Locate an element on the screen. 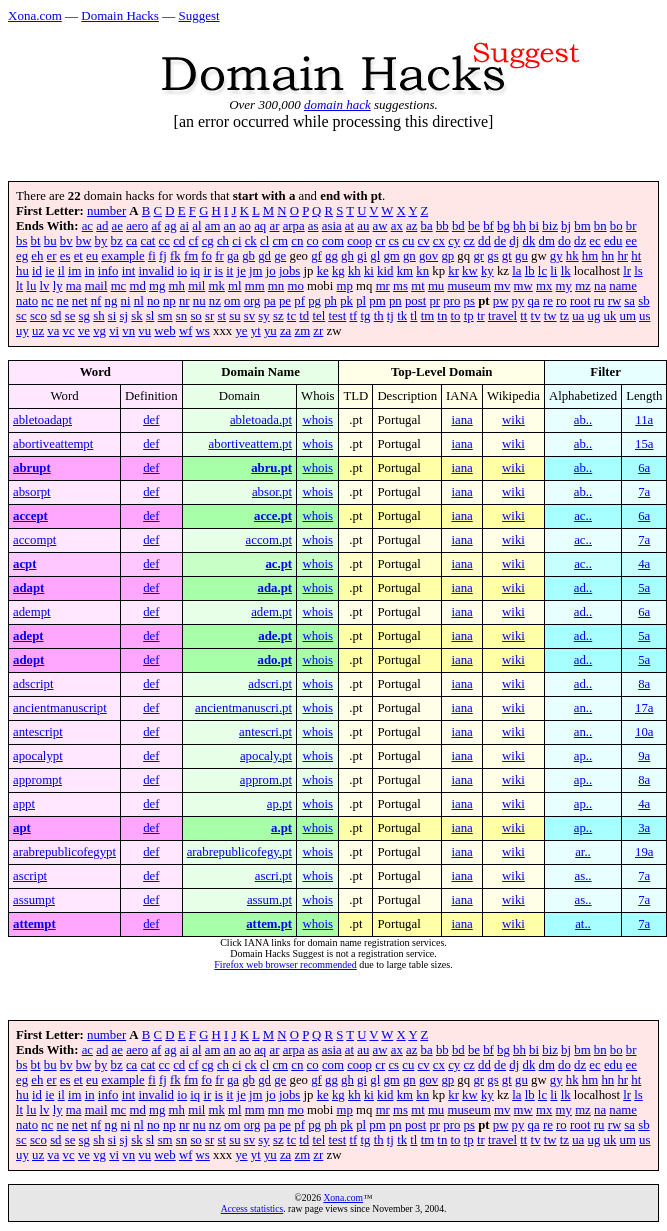 This screenshot has height=1231, width=667. ag is located at coordinates (171, 226).